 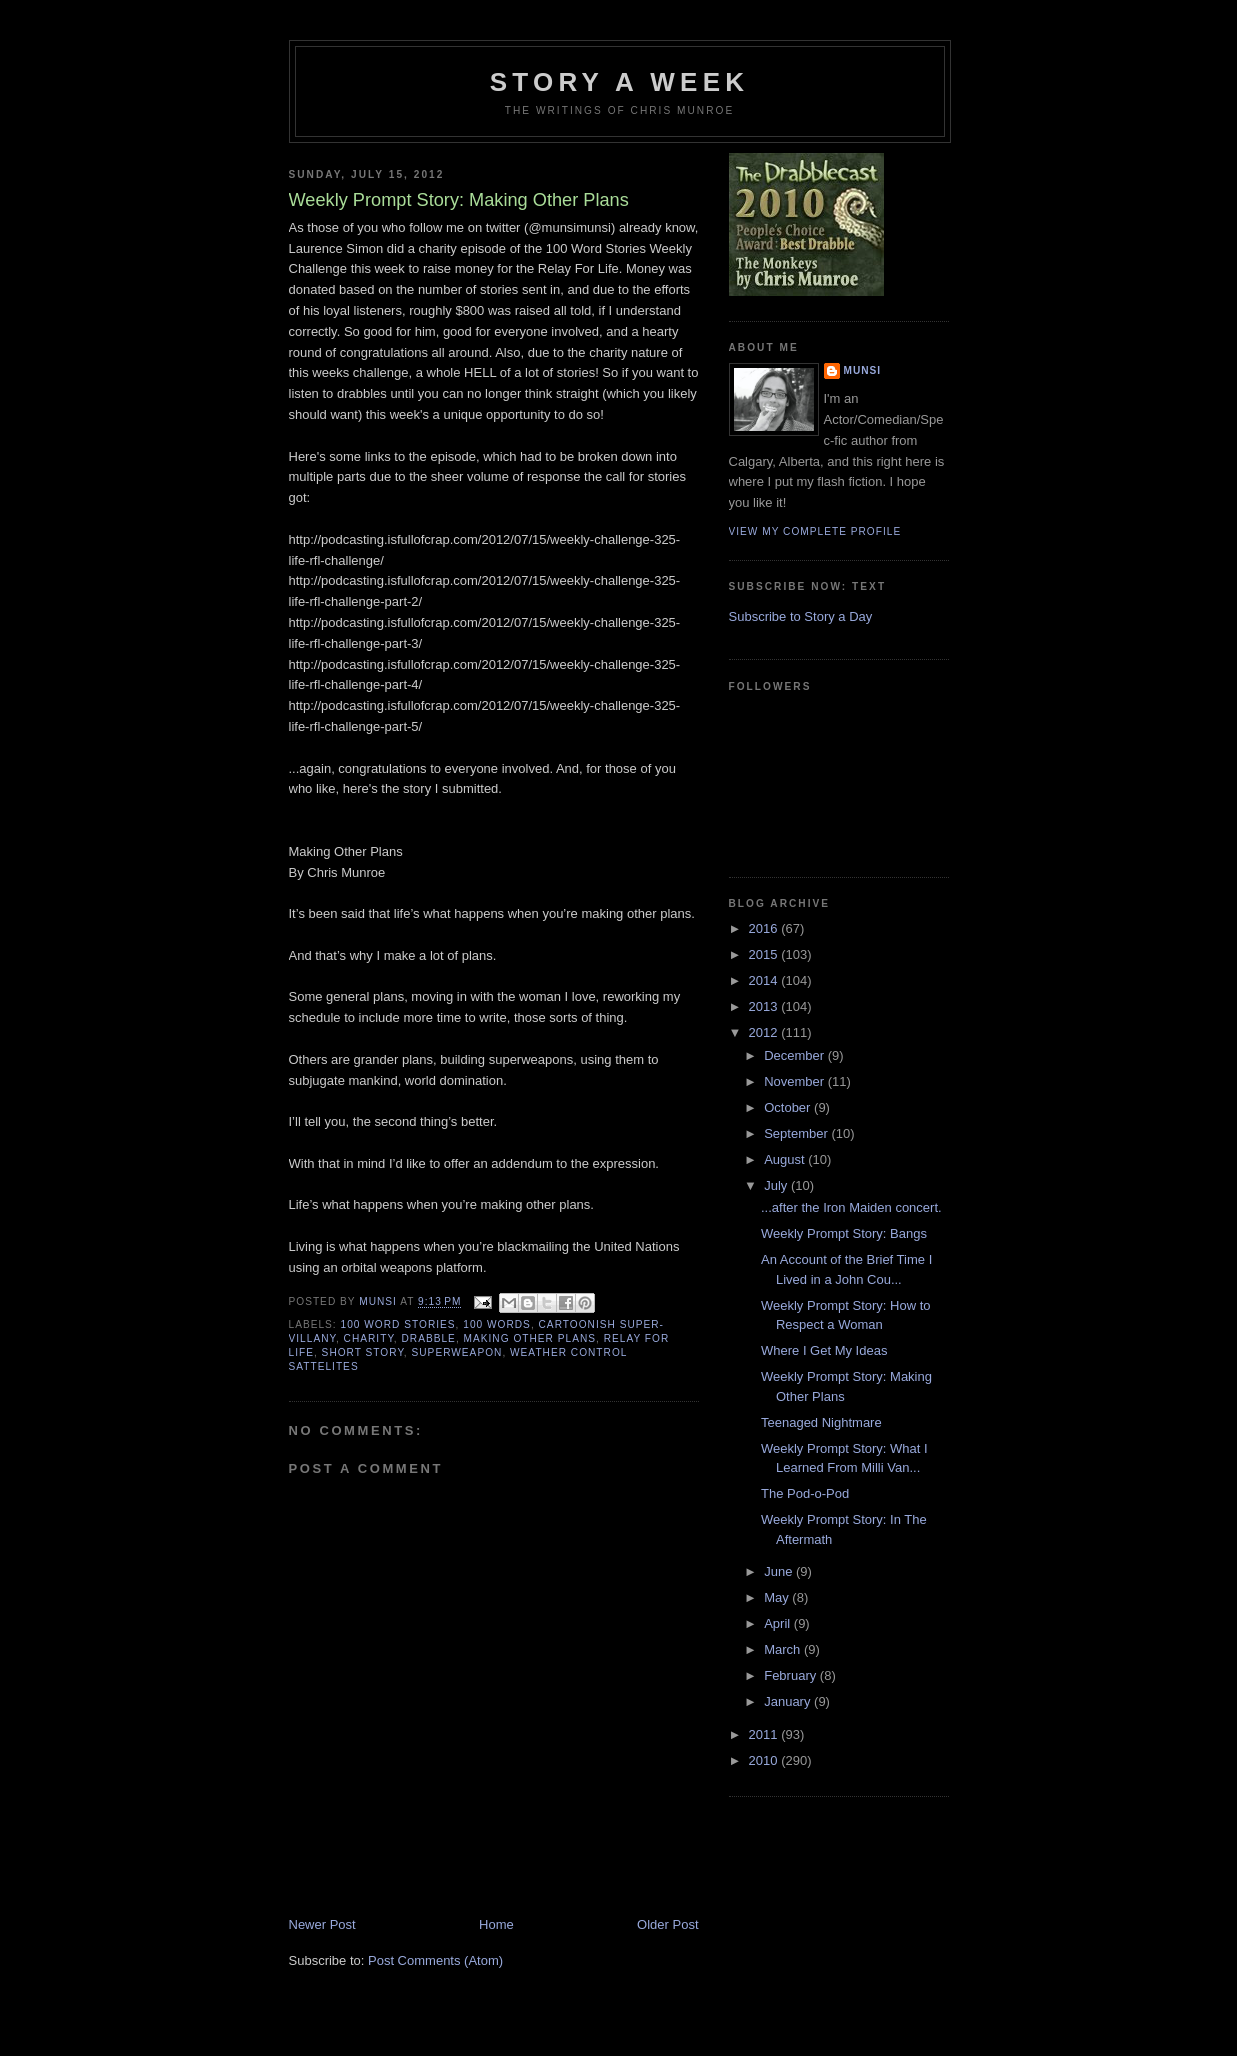 What do you see at coordinates (497, 1324) in the screenshot?
I see `100 words` at bounding box center [497, 1324].